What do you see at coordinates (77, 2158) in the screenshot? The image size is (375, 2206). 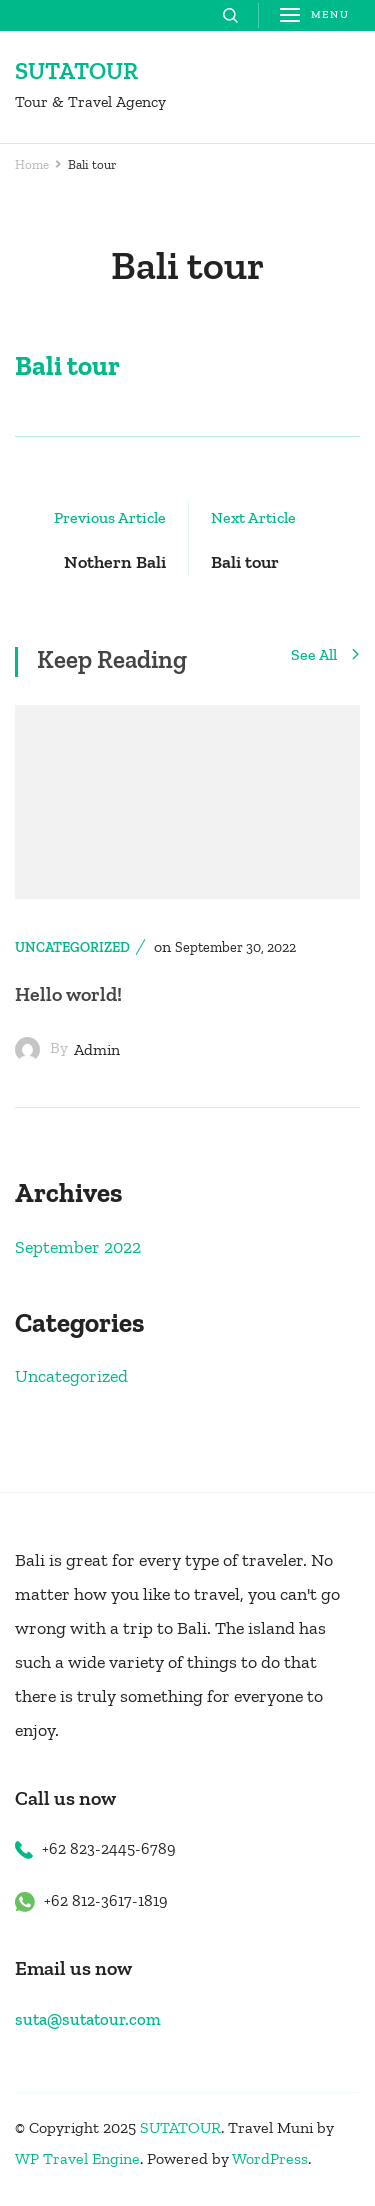 I see `WP Travel Engine` at bounding box center [77, 2158].